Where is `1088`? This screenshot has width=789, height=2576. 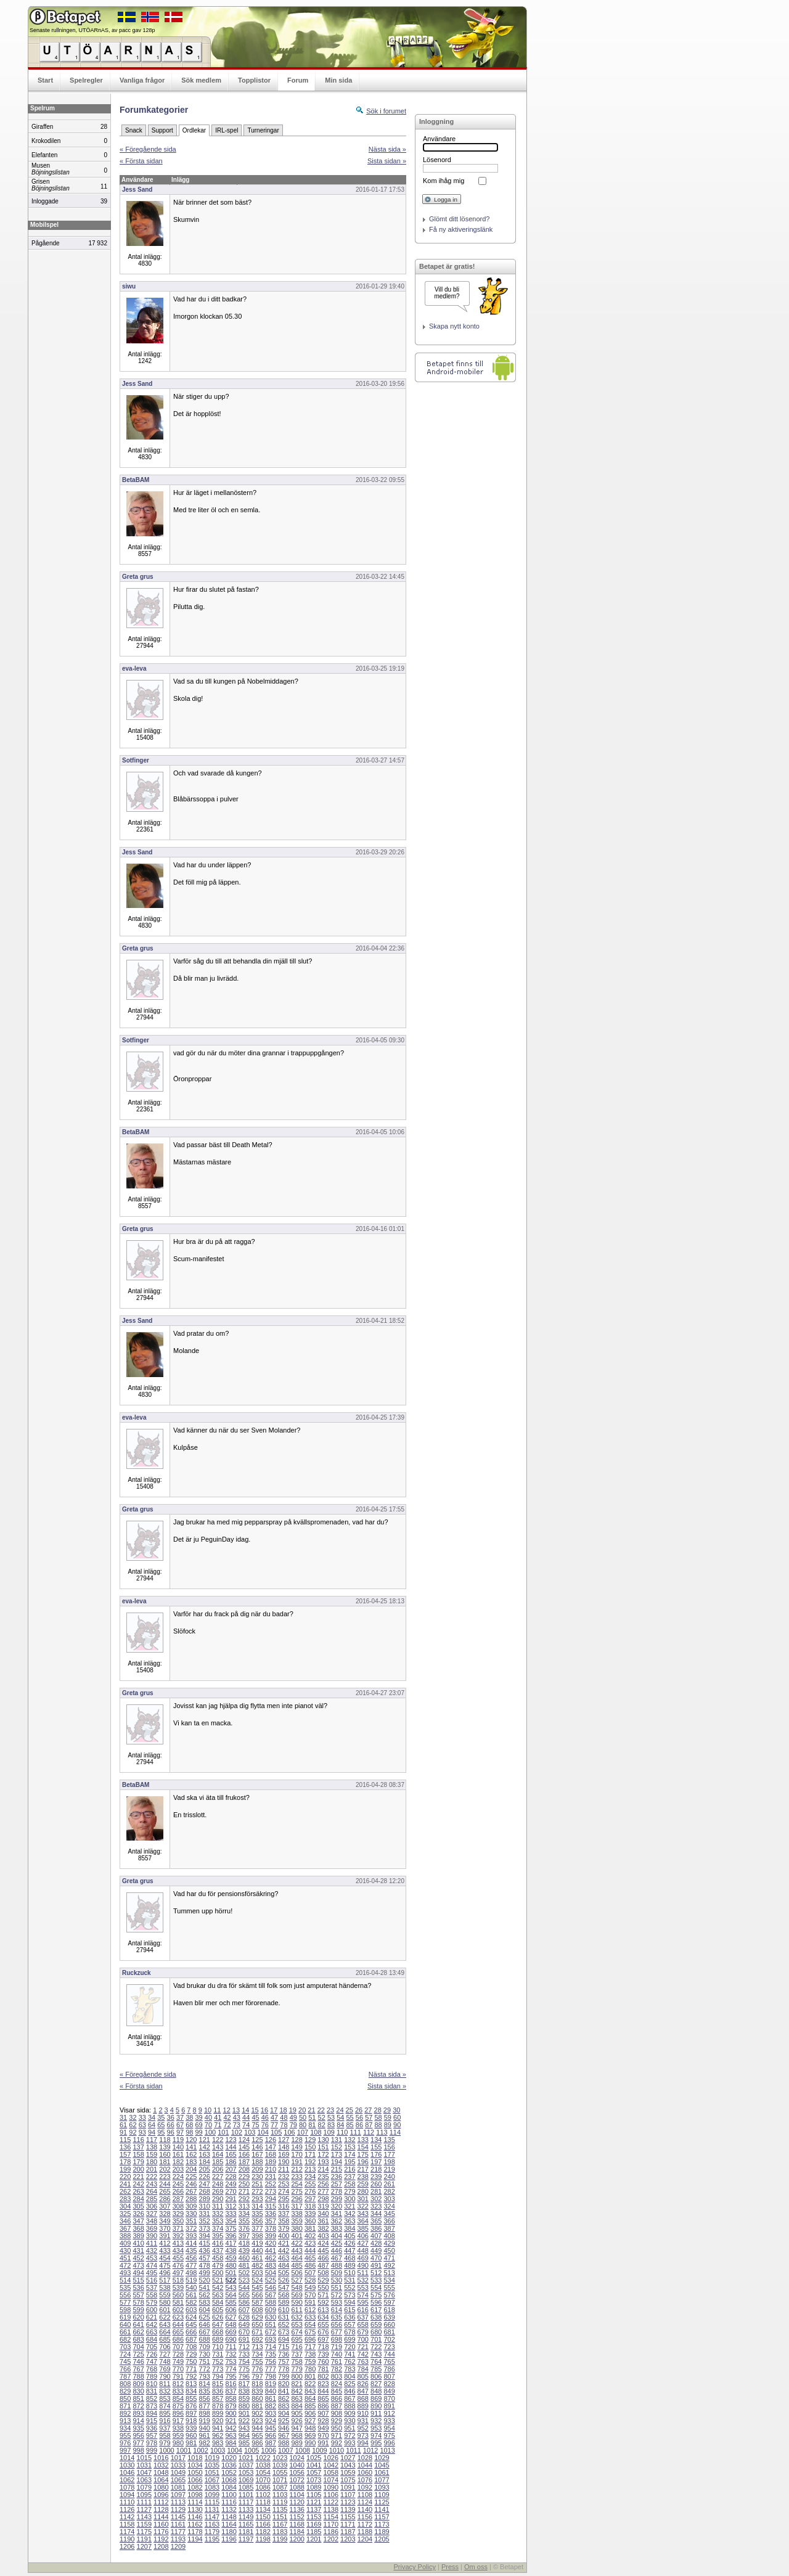
1088 is located at coordinates (296, 2487).